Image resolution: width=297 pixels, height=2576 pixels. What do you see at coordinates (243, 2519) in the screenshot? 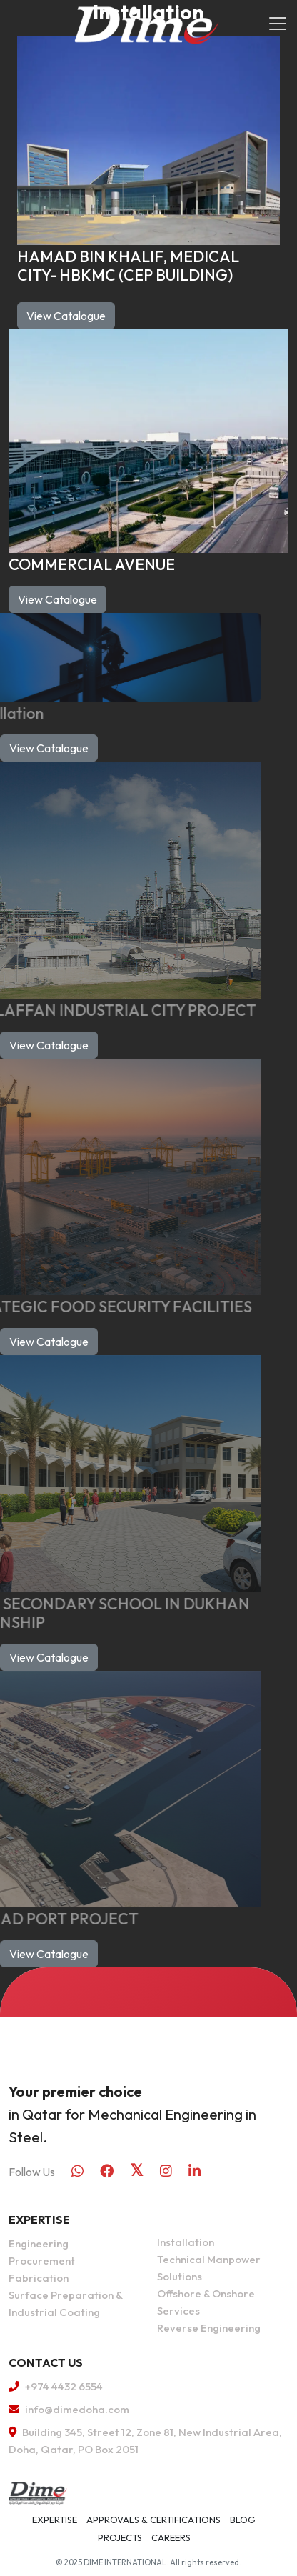
I see `Blog` at bounding box center [243, 2519].